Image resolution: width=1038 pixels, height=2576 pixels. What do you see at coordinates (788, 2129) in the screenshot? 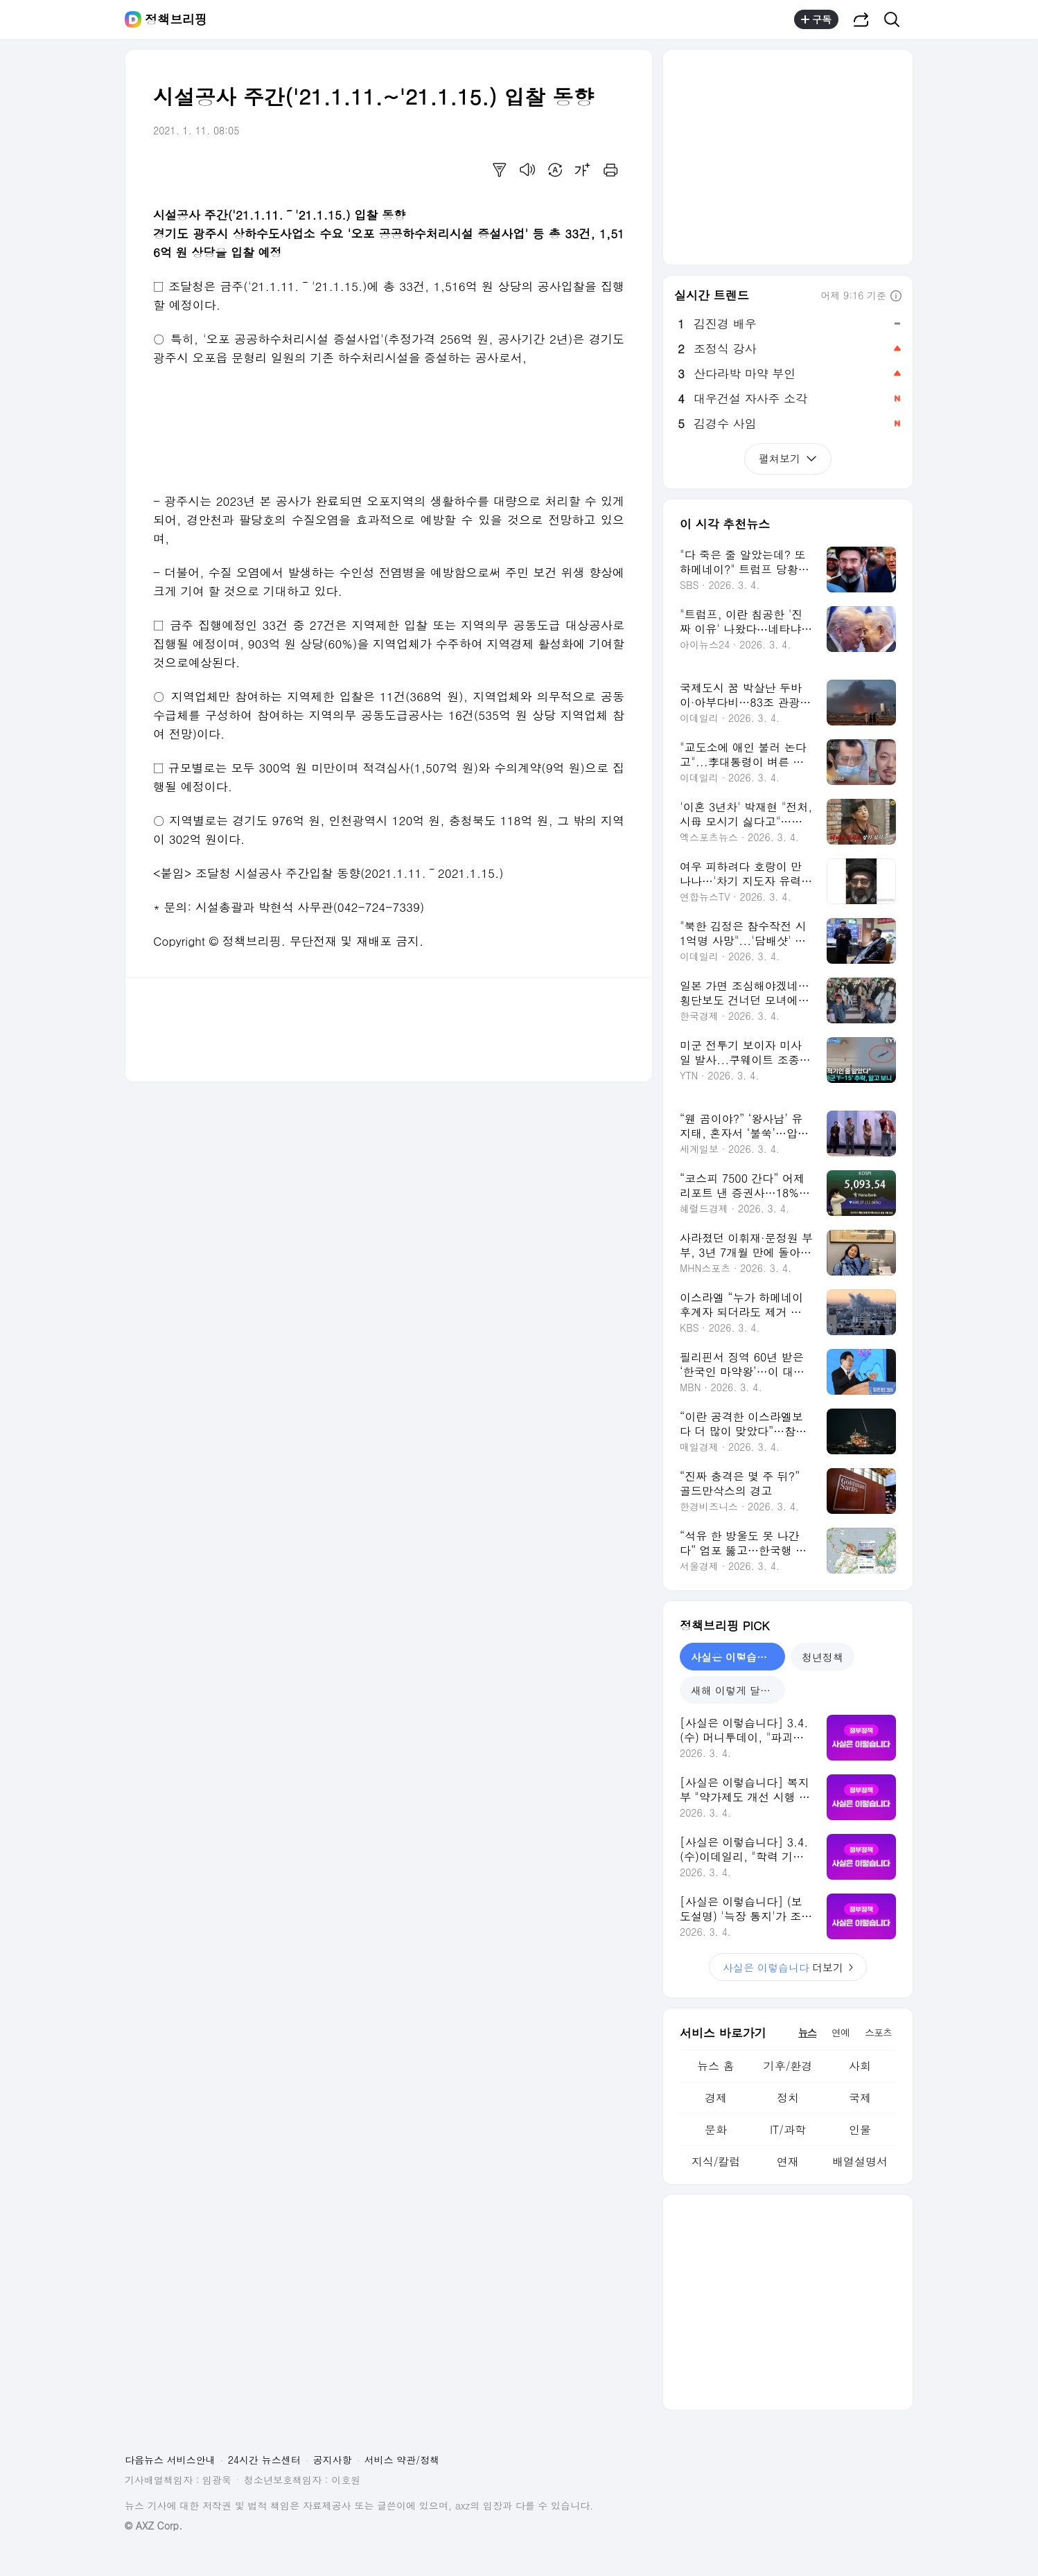
I see `IT/과학` at bounding box center [788, 2129].